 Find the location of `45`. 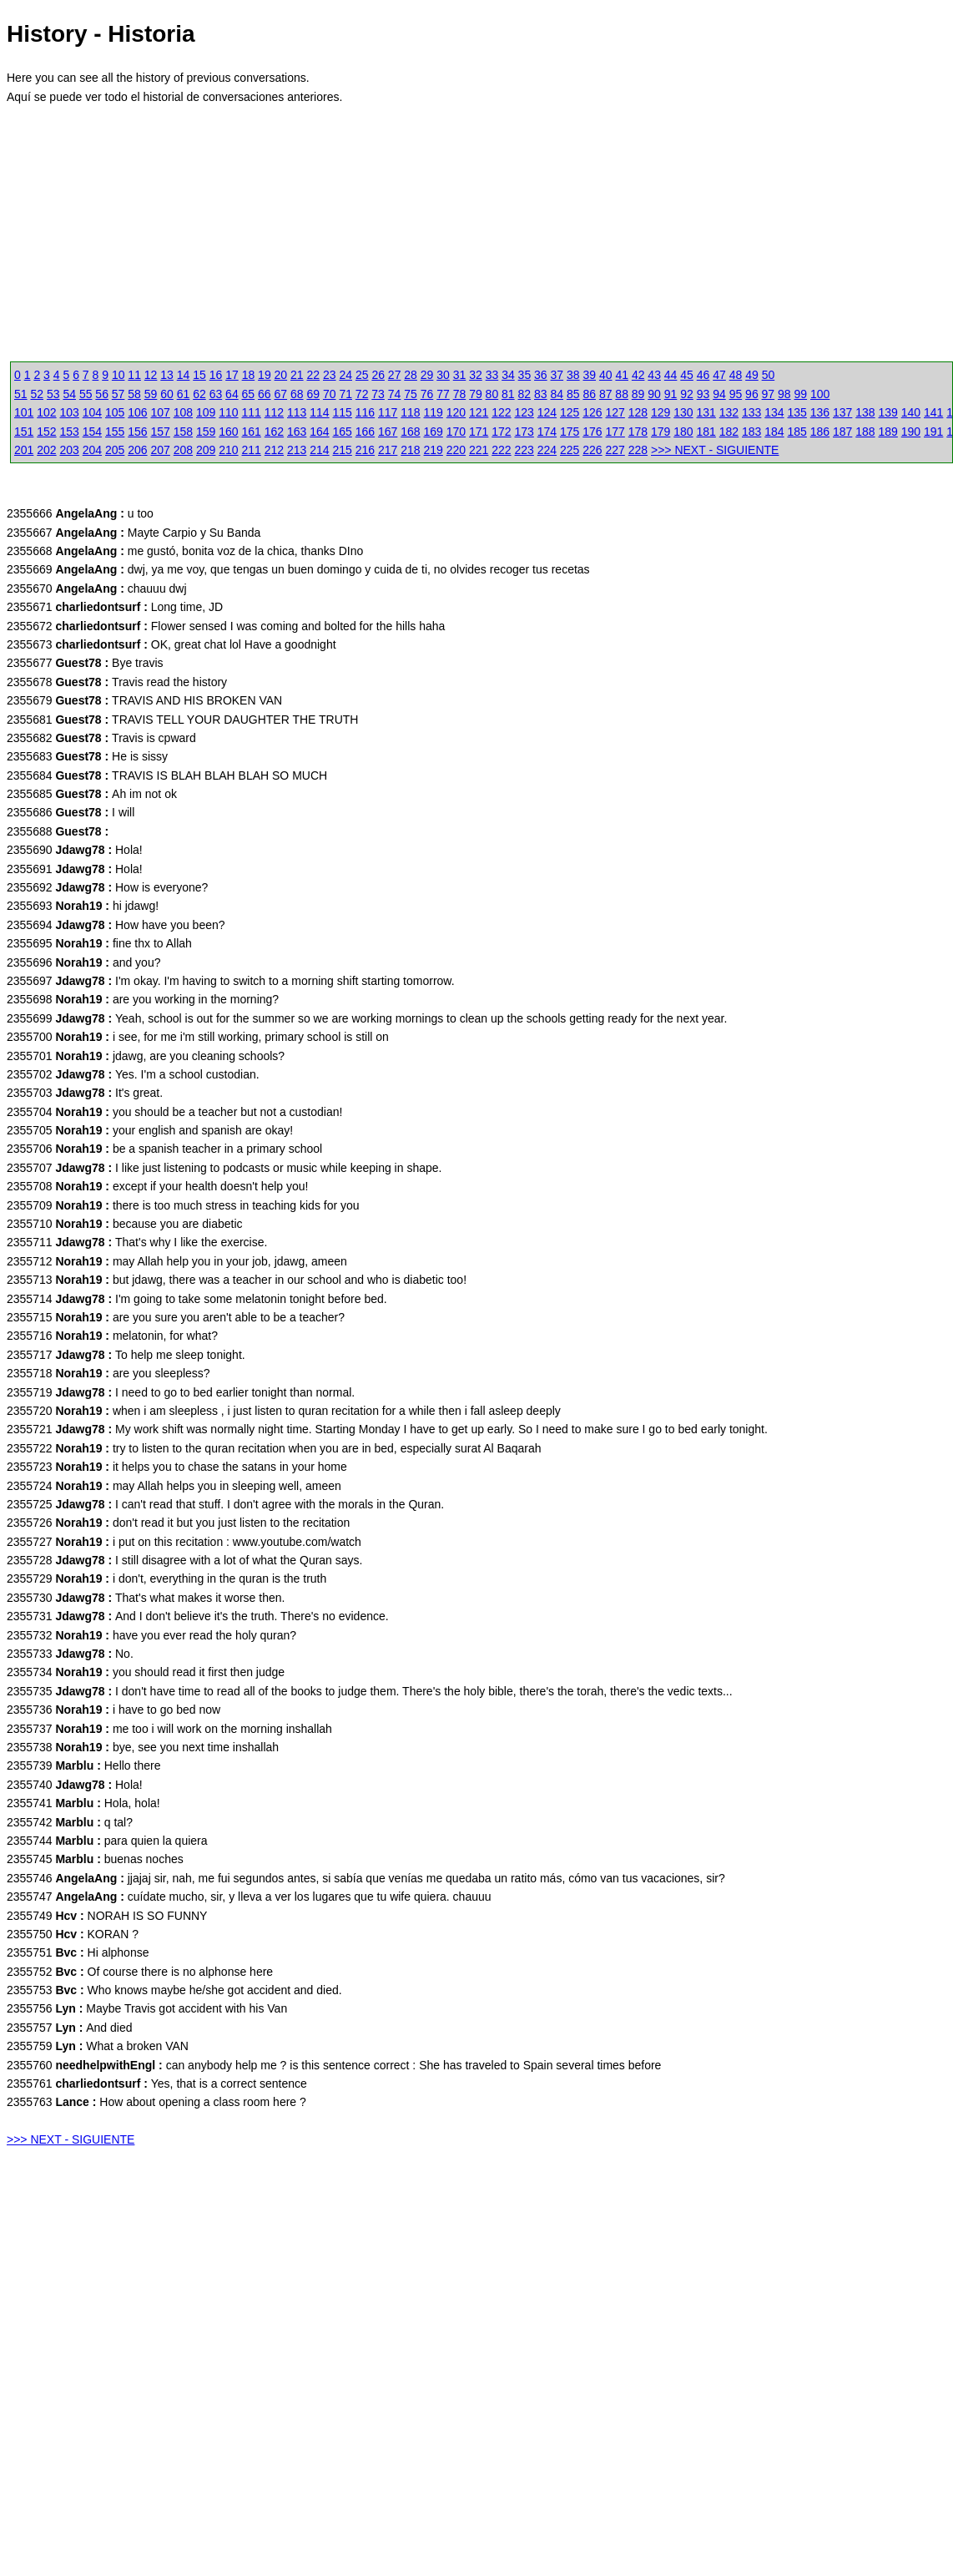

45 is located at coordinates (686, 374).